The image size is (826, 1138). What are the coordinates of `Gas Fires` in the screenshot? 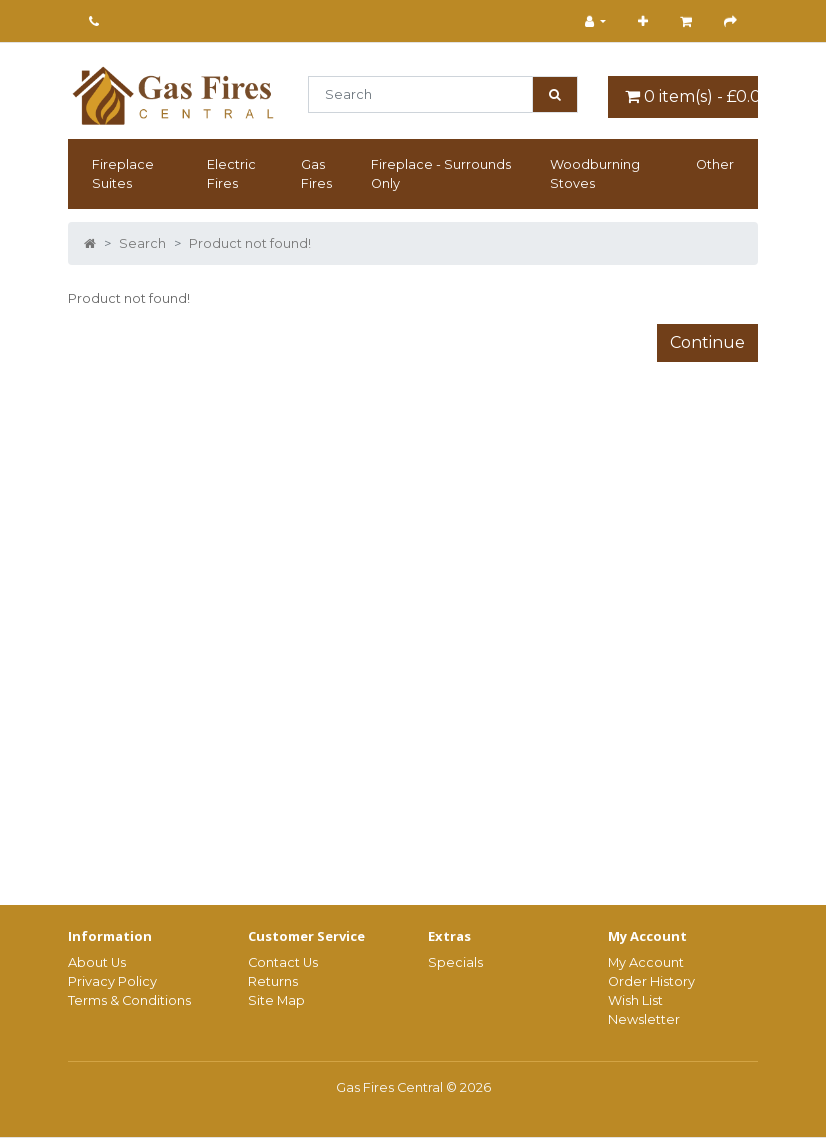 It's located at (316, 174).